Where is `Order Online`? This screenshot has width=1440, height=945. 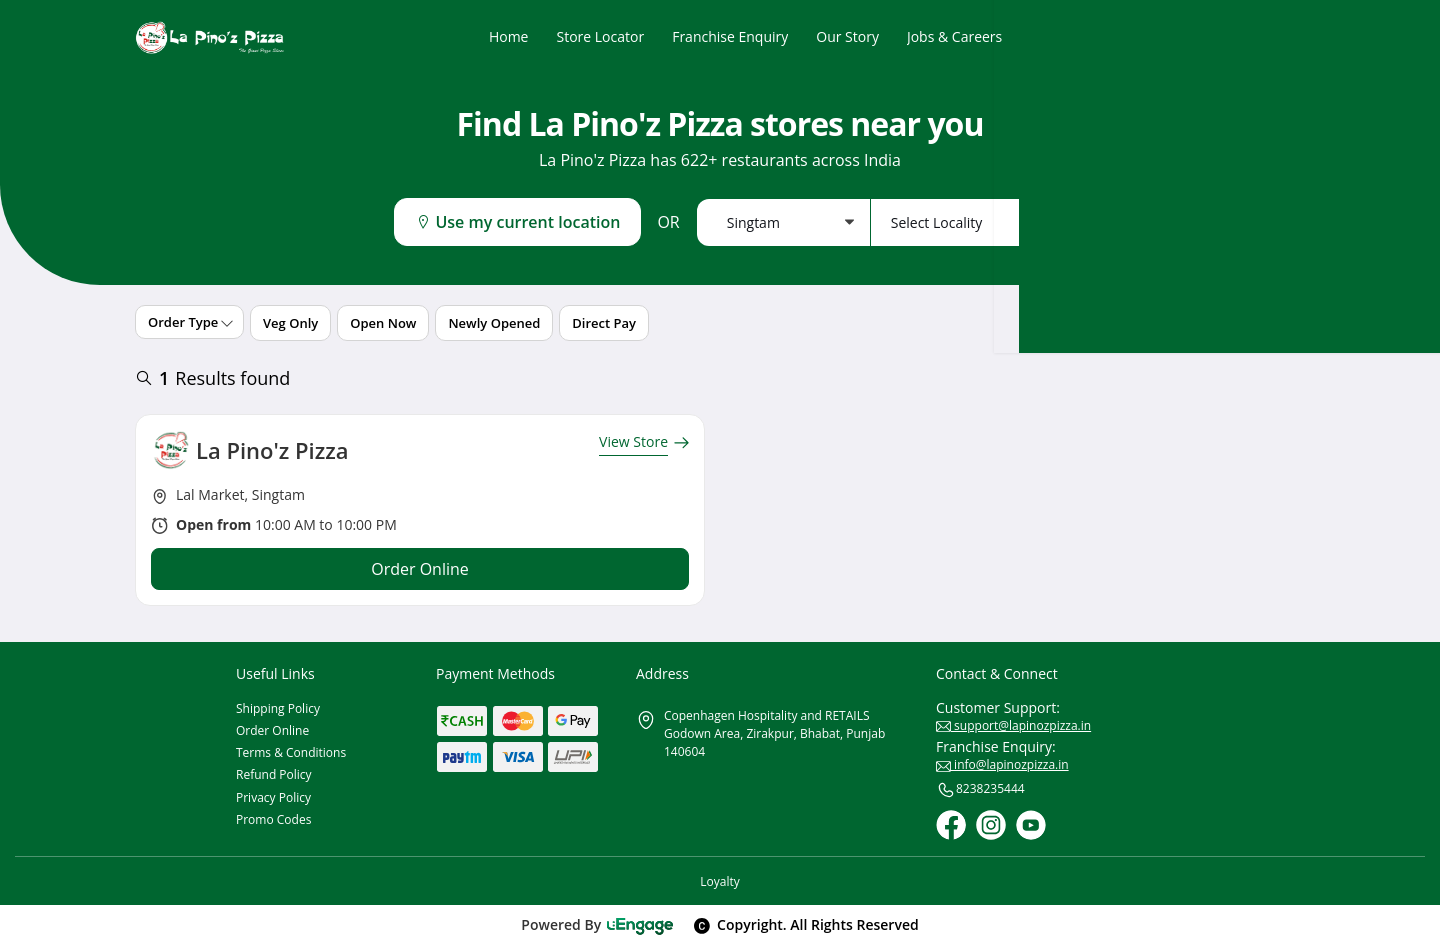
Order Online is located at coordinates (272, 730).